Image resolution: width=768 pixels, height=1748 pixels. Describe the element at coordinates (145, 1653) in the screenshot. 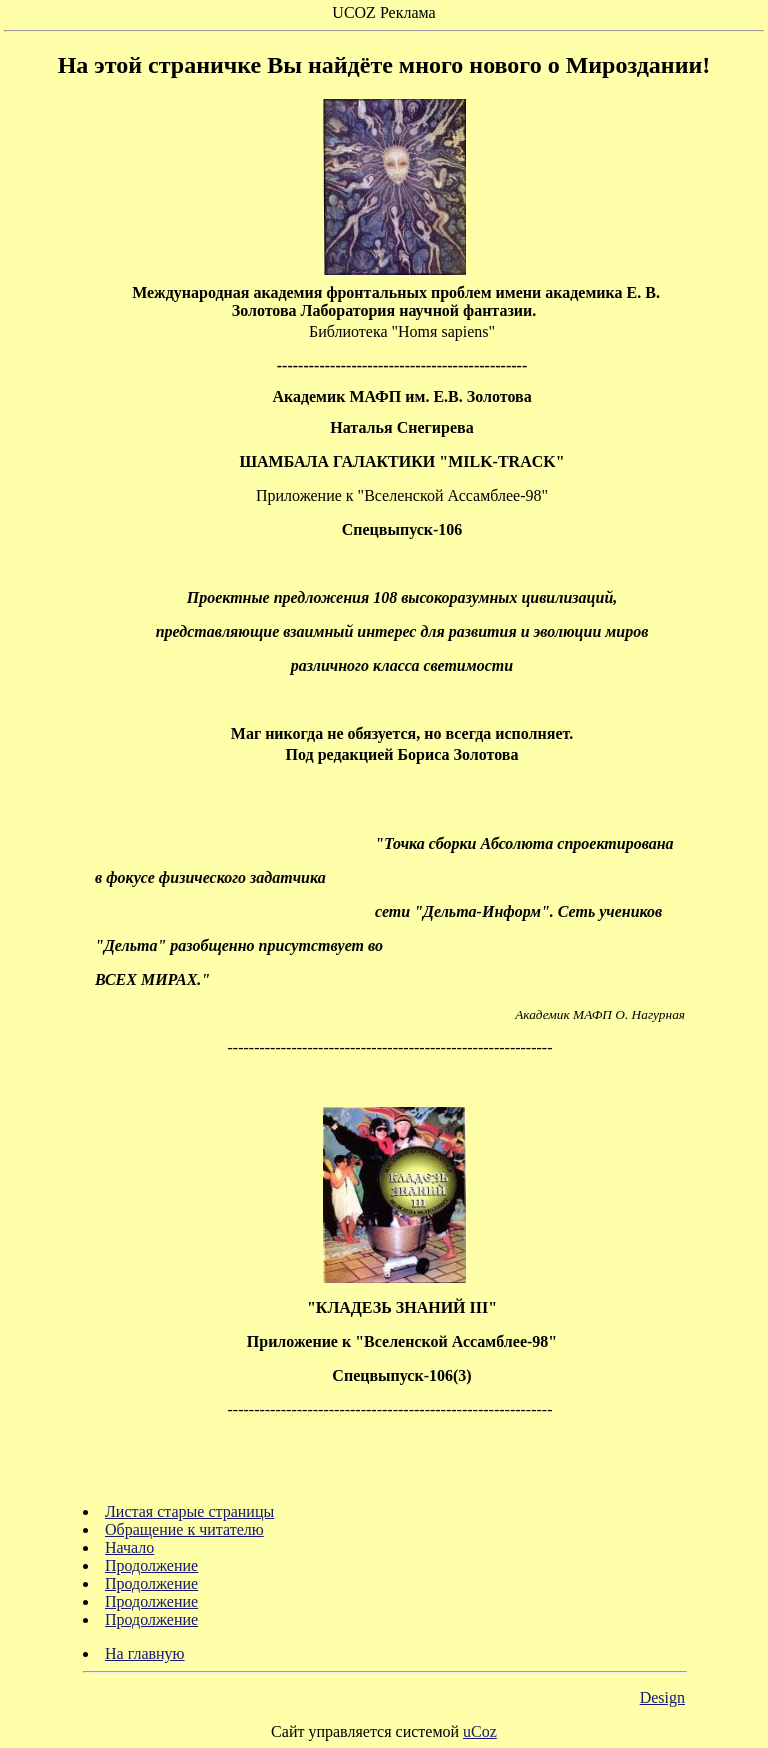

I see `На главную` at that location.